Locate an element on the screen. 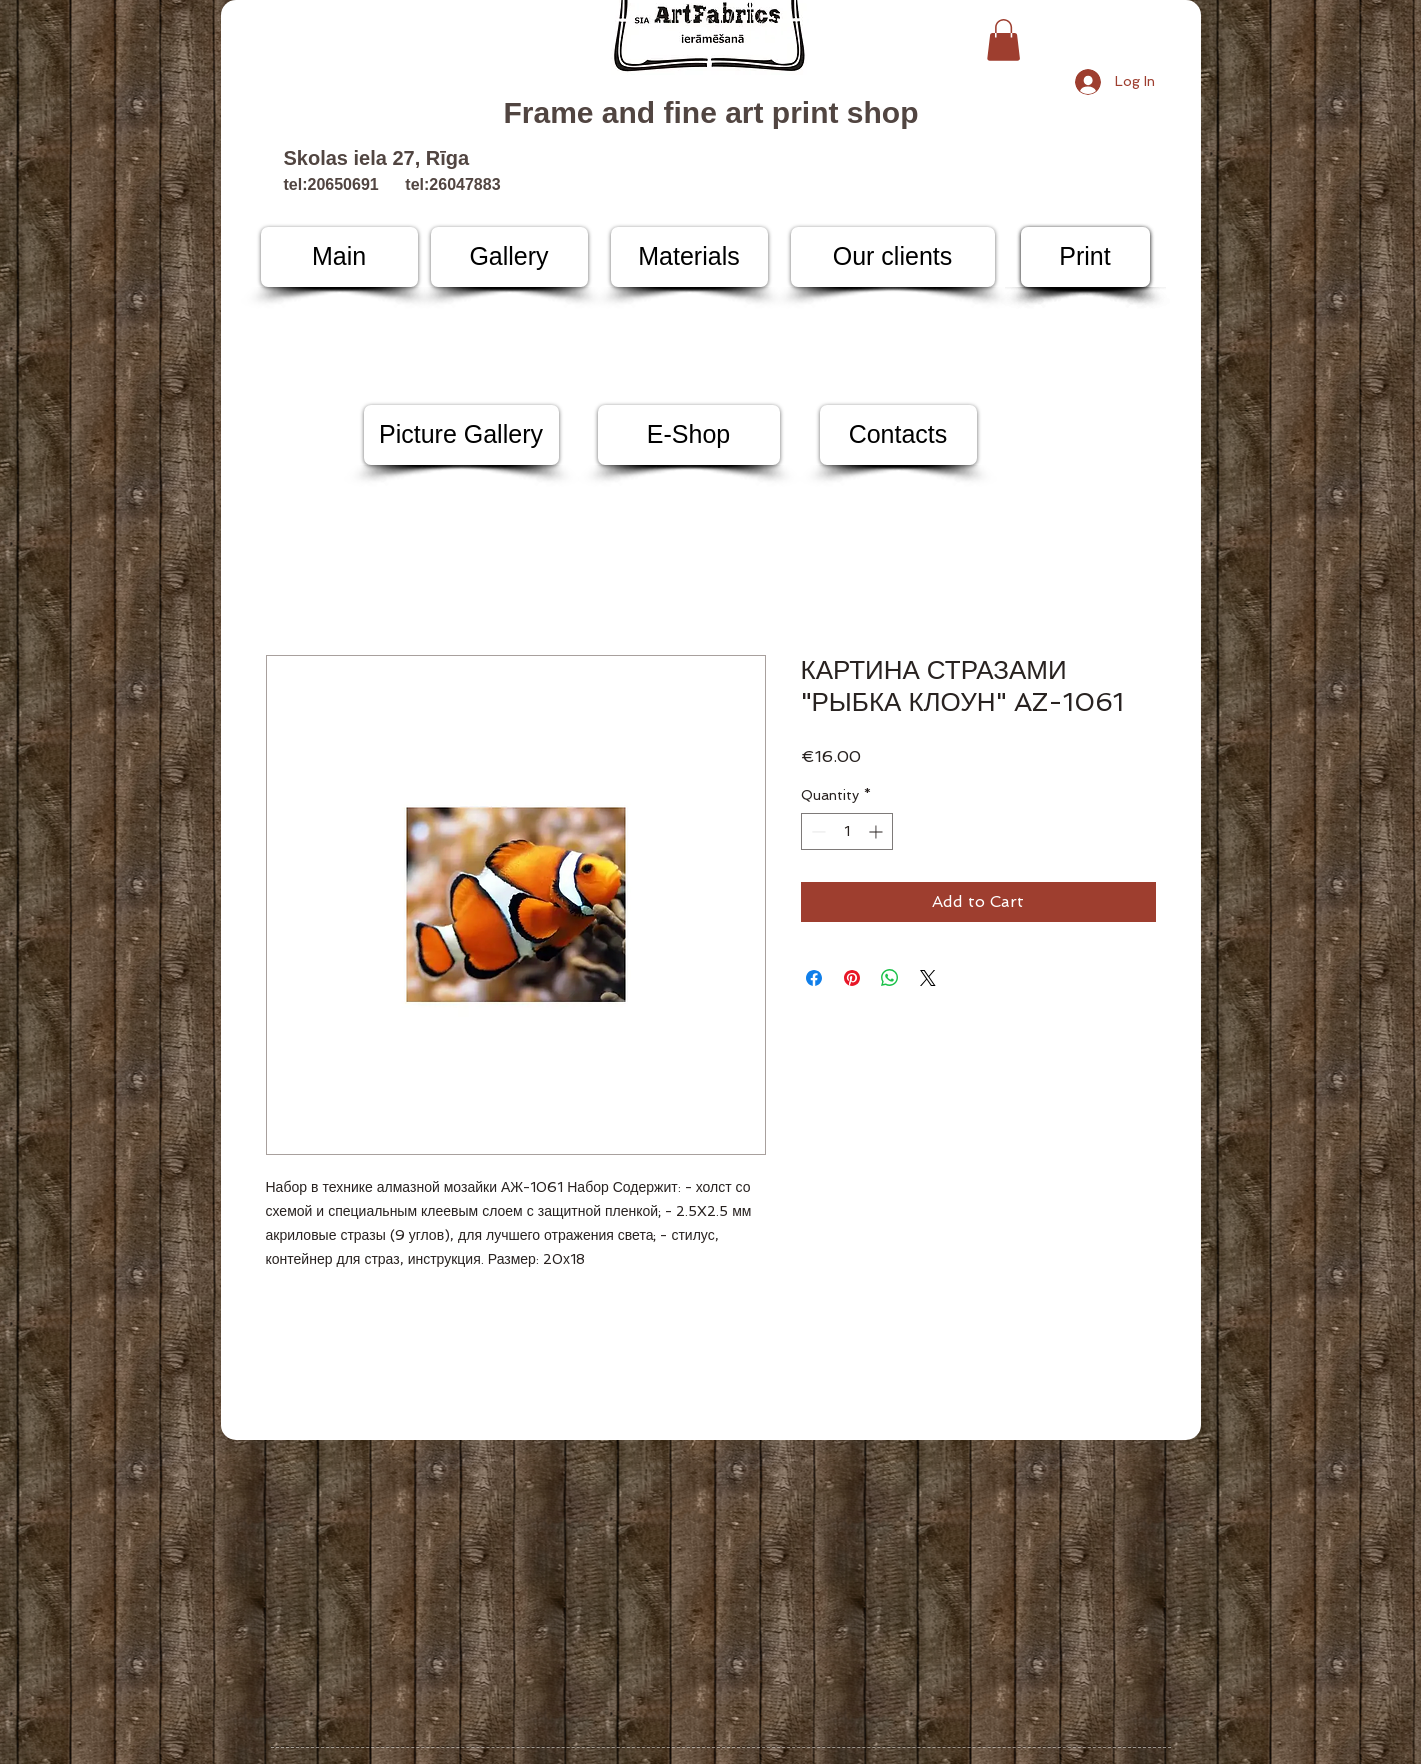 The image size is (1421, 1764). [Decrement] is located at coordinates (816, 831).